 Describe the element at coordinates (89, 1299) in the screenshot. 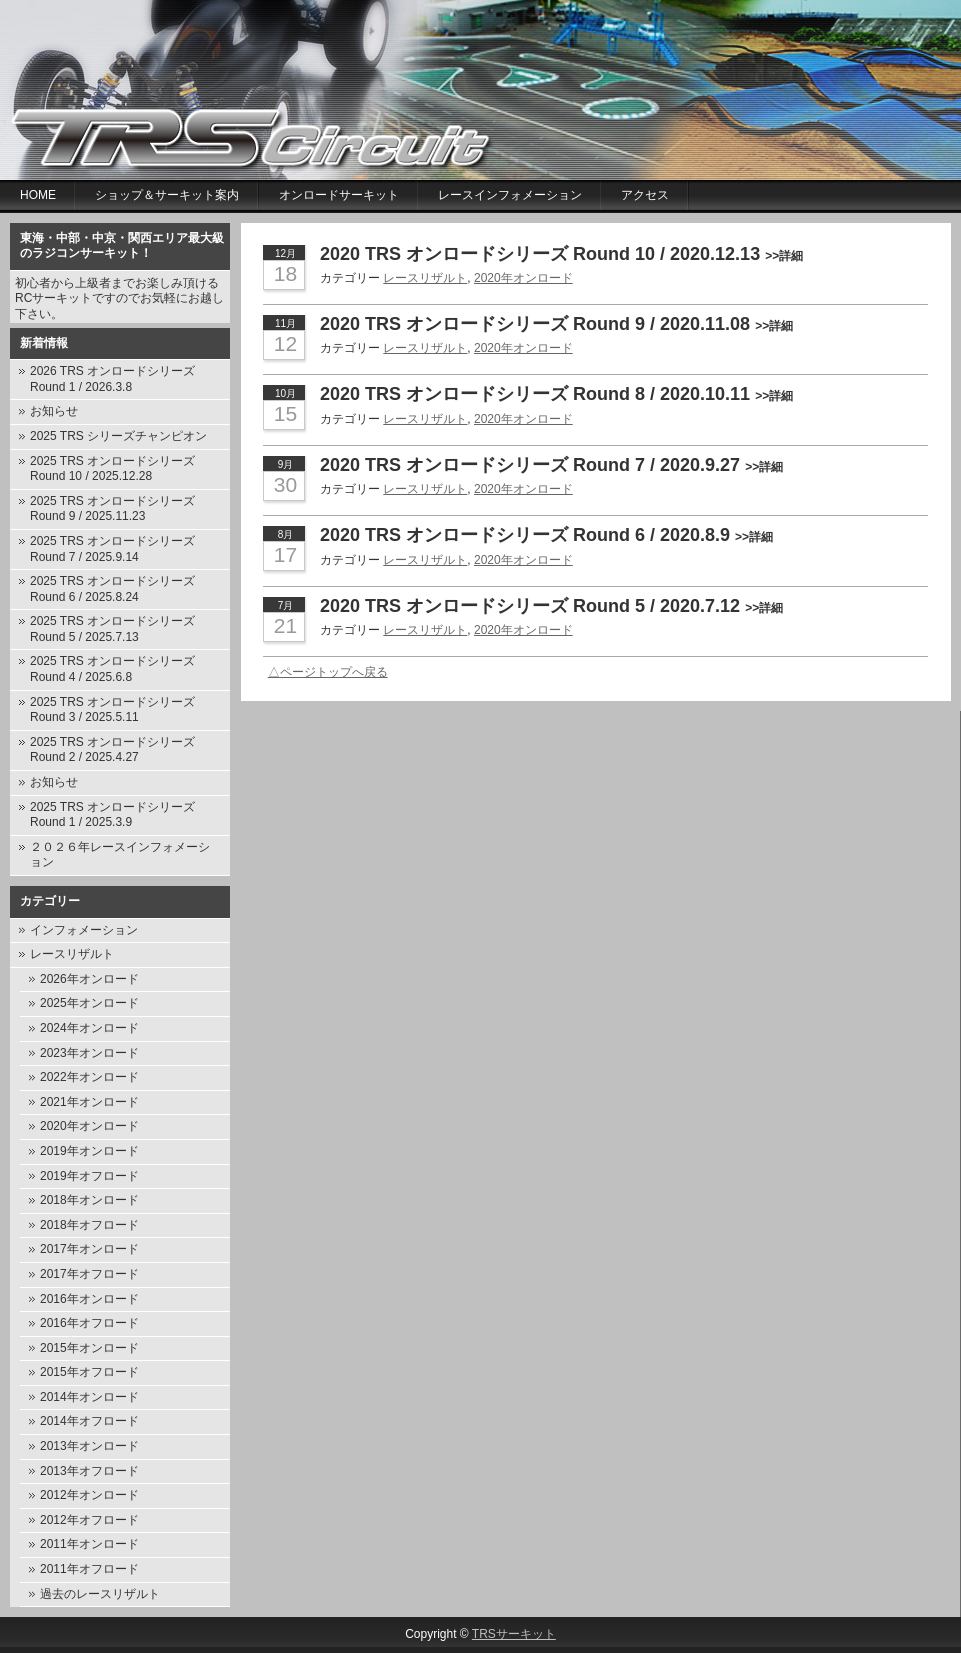

I see `2016年オンロード` at that location.